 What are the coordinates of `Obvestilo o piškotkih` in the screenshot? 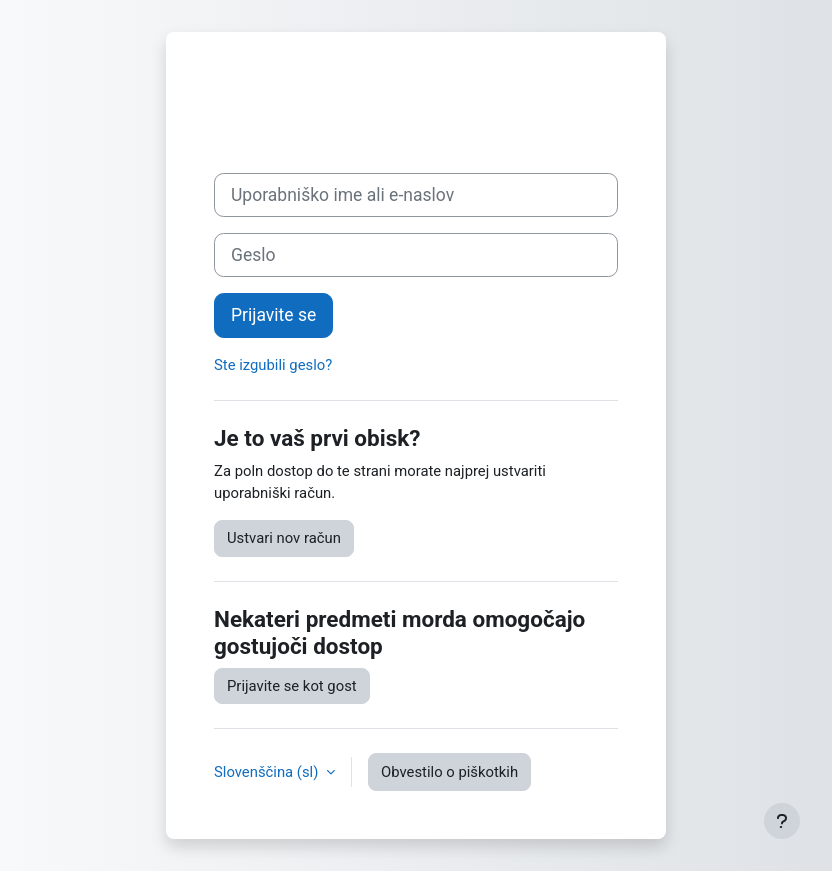 It's located at (449, 772).